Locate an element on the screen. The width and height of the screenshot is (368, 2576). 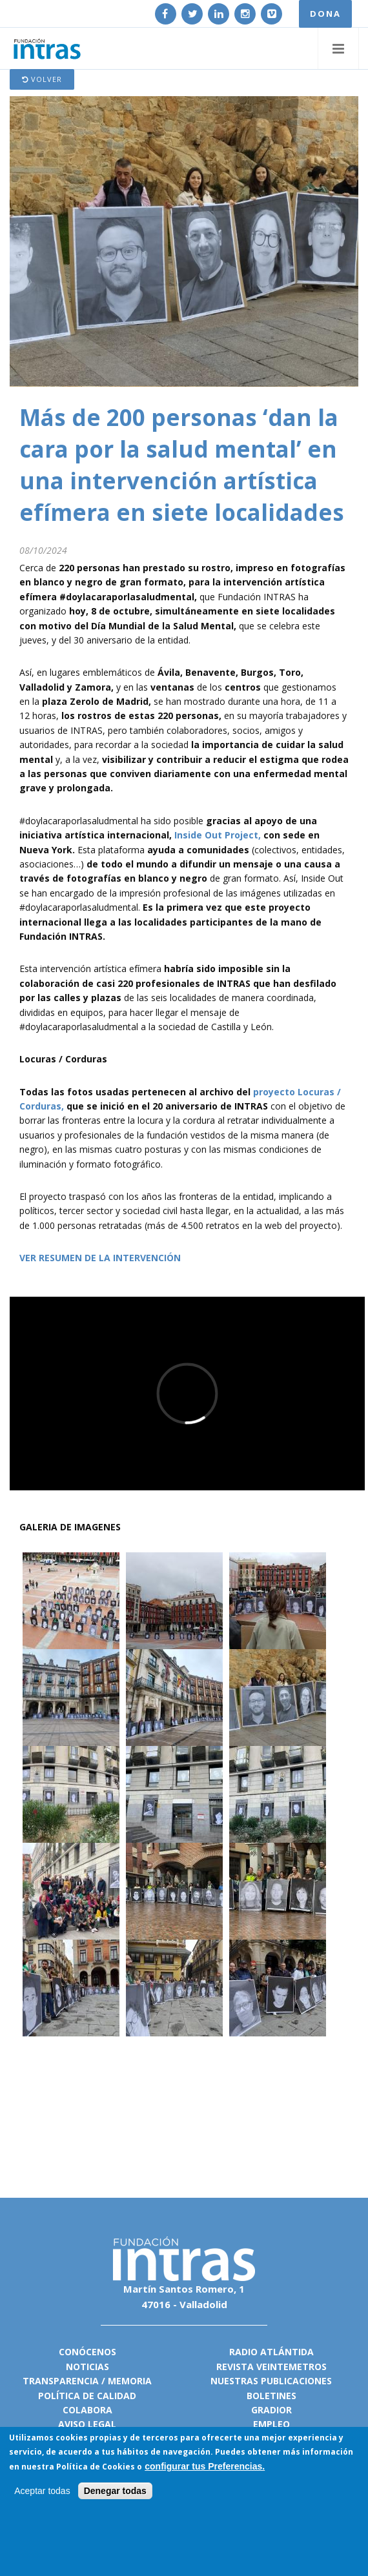
Radio Atlántida is located at coordinates (271, 2352).